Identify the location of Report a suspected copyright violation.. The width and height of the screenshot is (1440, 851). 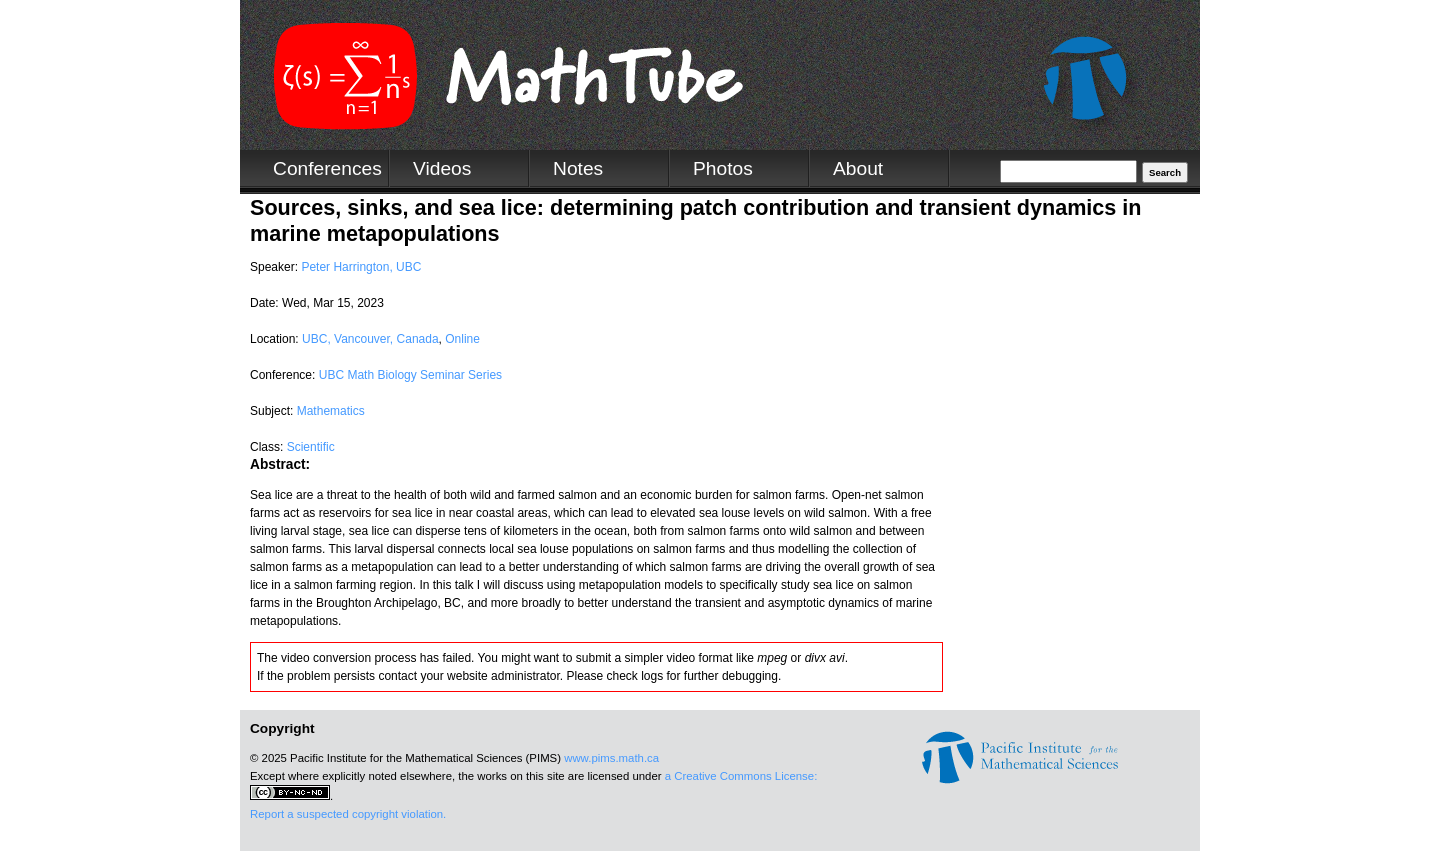
(348, 814).